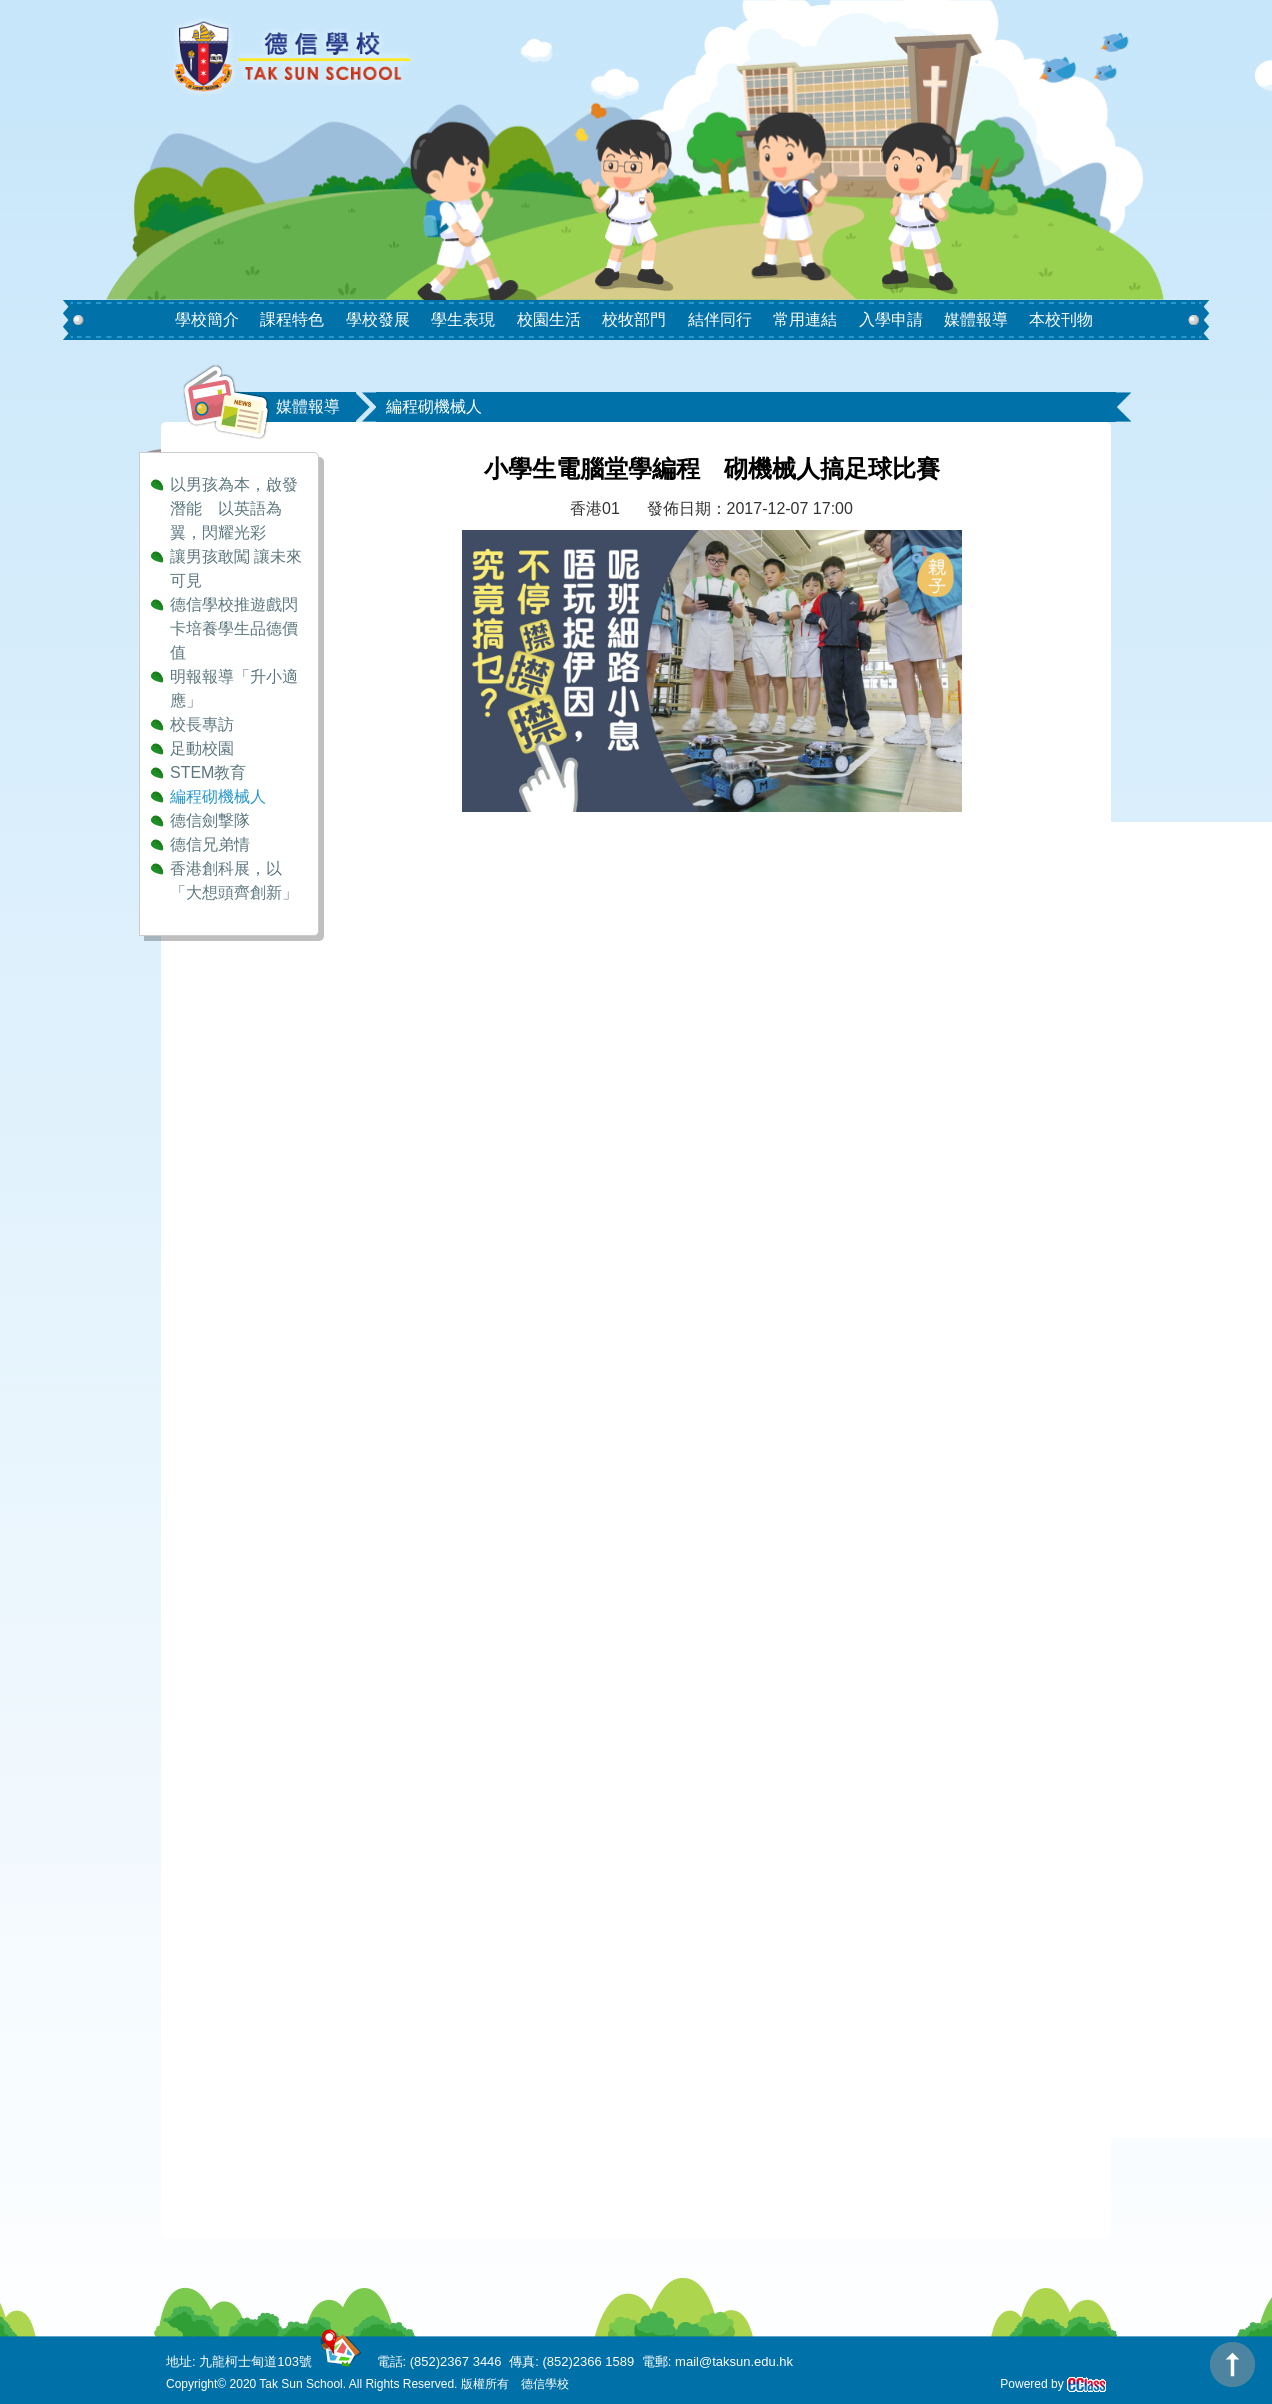  I want to click on 以男孩為本，啟發潛能 以英語為翼，閃耀光彩, so click(234, 508).